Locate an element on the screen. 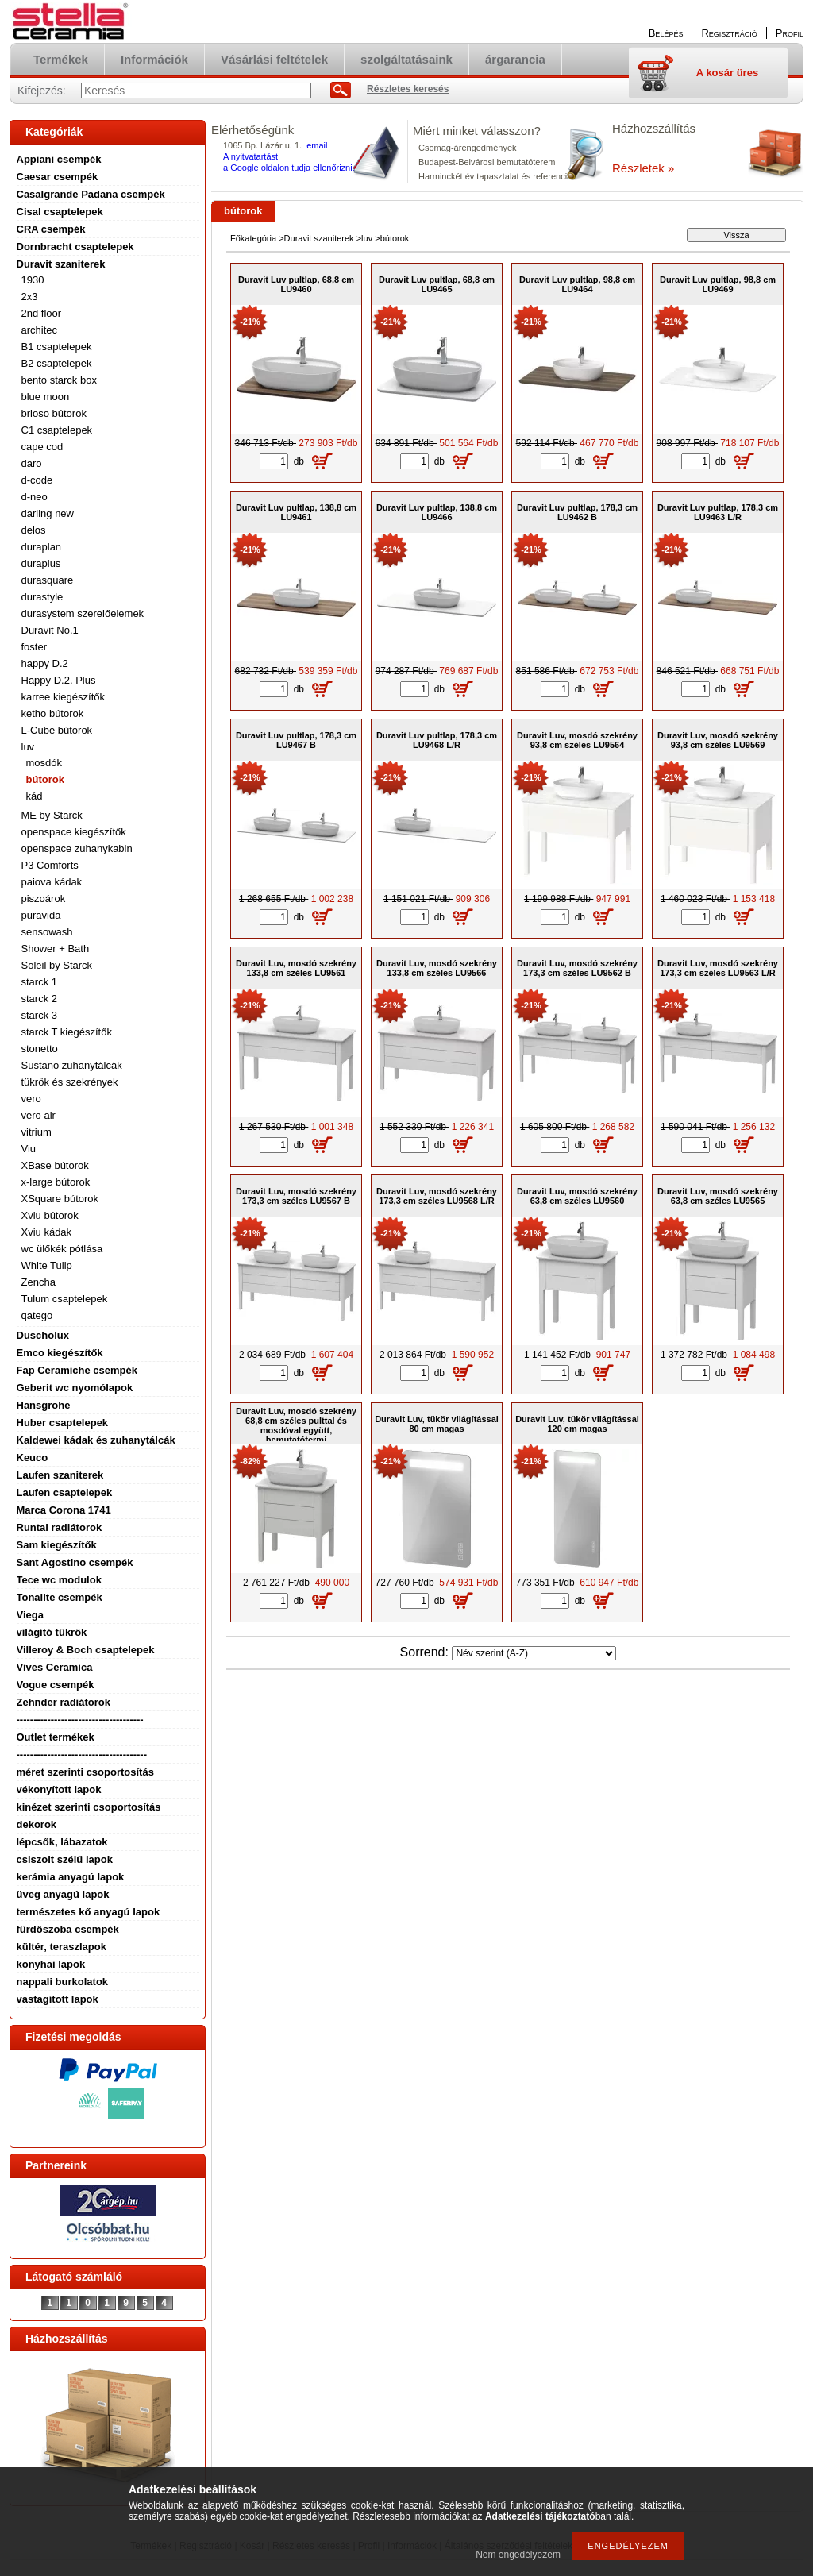 The width and height of the screenshot is (813, 2576). világító tükrök is located at coordinates (52, 1632).